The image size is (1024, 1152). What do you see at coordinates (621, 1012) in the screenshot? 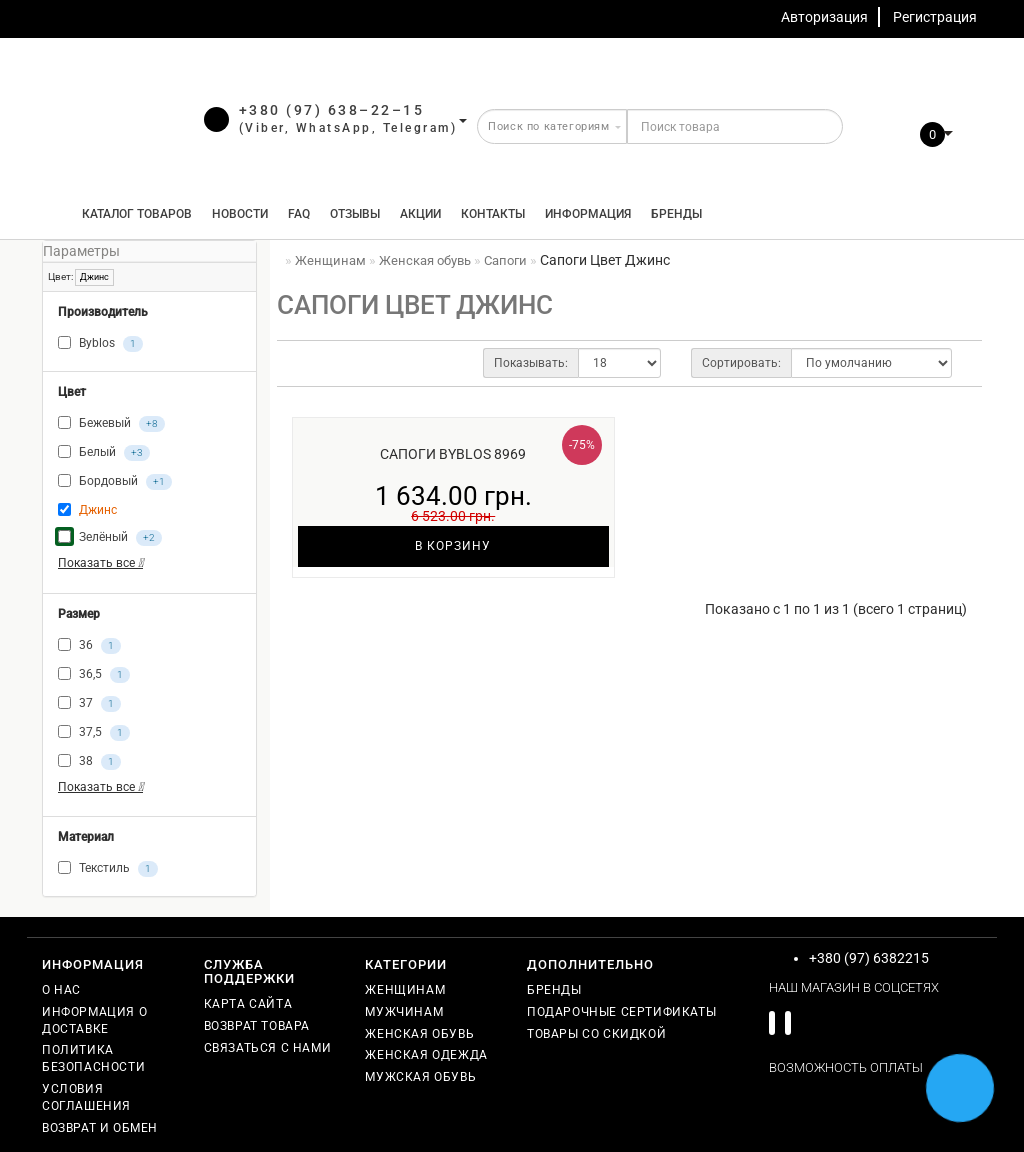
I see `Подарочные сертификаты` at bounding box center [621, 1012].